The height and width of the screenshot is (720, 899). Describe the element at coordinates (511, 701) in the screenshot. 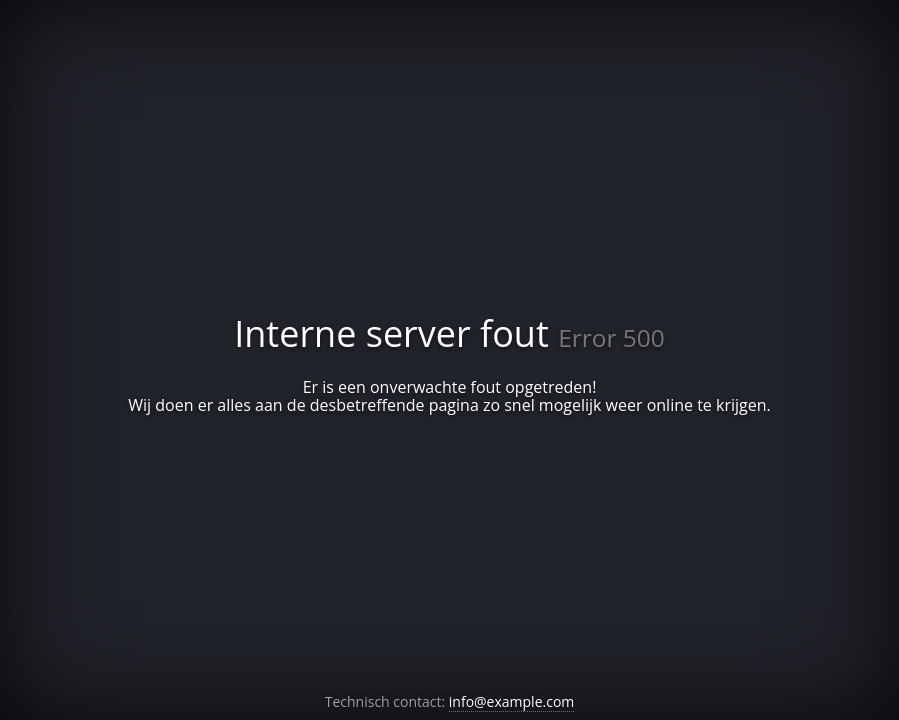

I see `info@example.com` at that location.